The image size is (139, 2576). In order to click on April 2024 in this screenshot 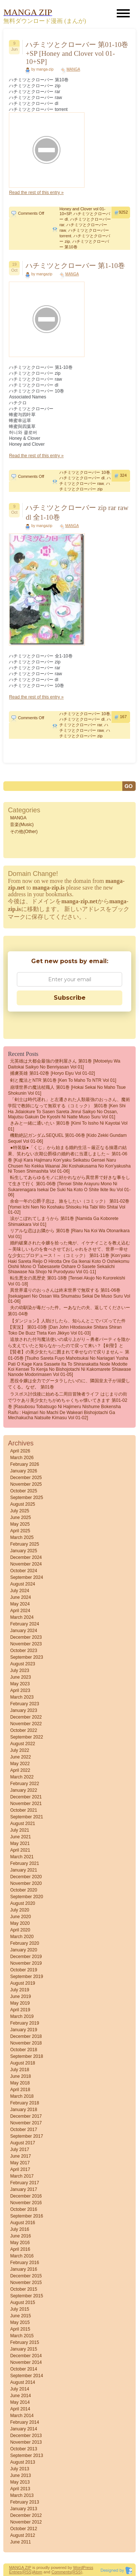, I will do `click(20, 1610)`.